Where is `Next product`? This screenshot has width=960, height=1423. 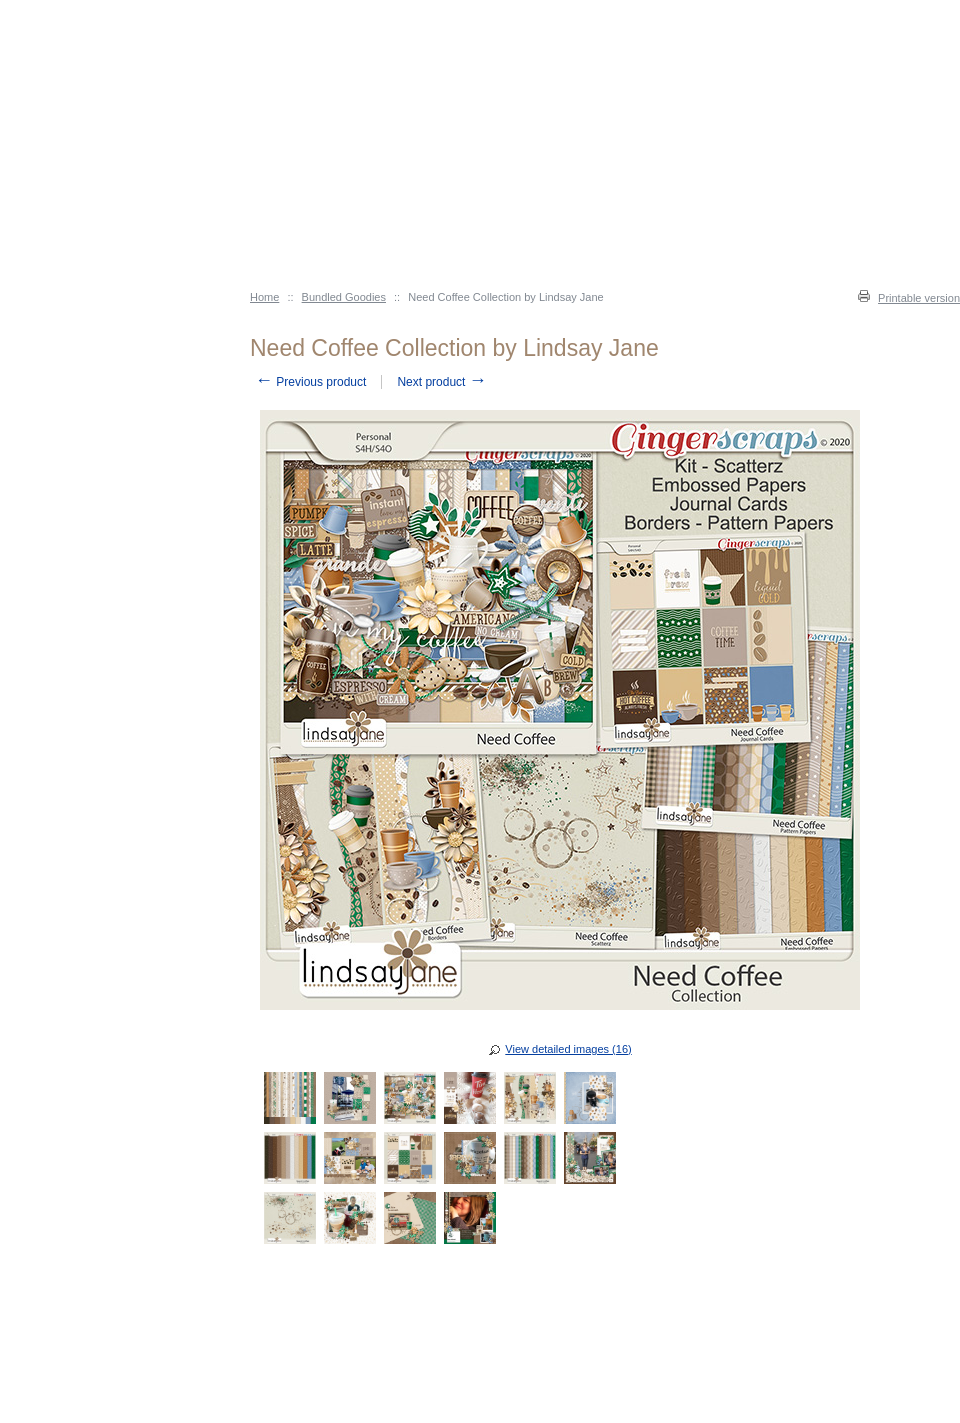 Next product is located at coordinates (441, 382).